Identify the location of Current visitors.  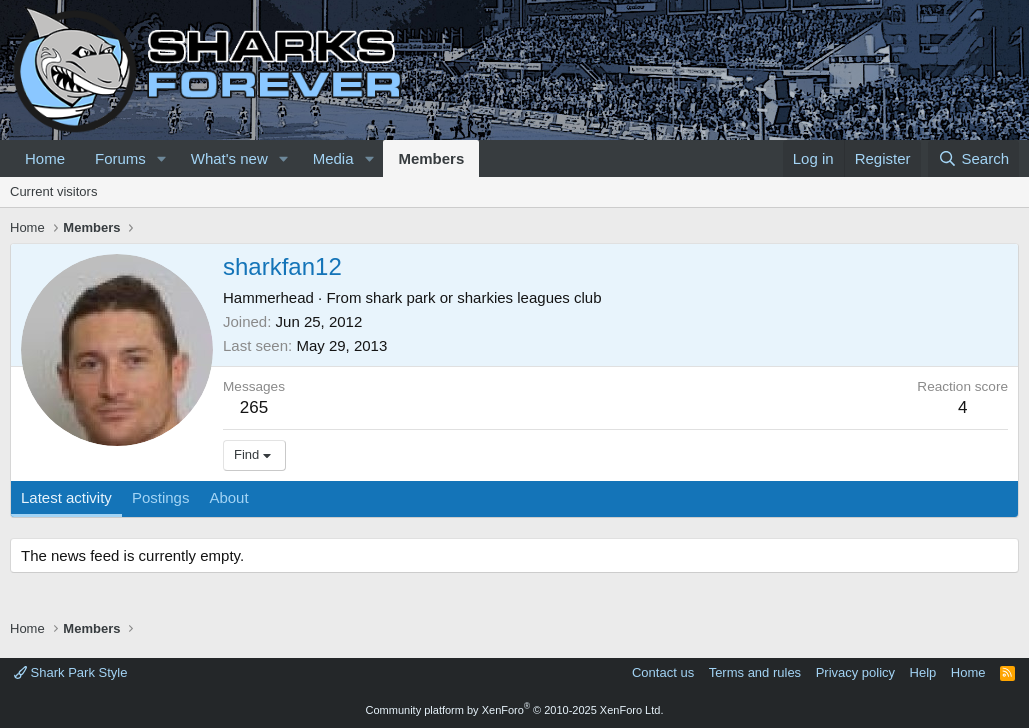
(53, 191).